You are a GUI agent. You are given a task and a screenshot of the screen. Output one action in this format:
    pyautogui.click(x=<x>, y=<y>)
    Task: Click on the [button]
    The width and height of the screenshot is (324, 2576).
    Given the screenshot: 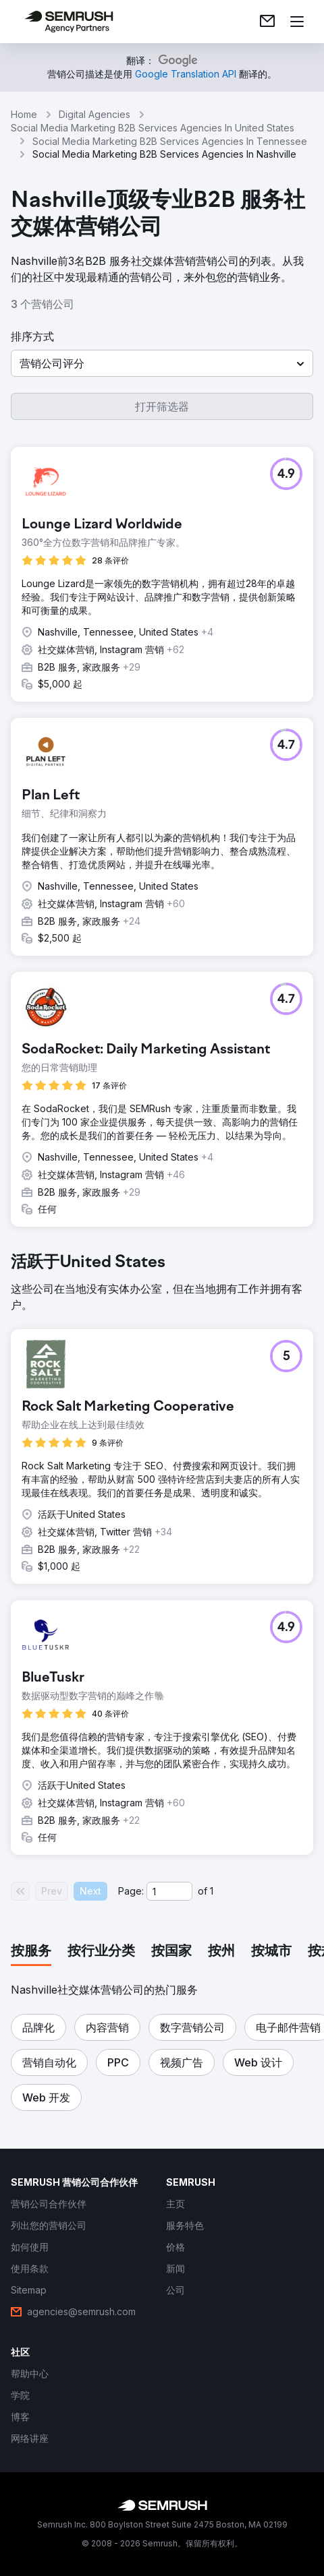 What is the action you would take?
    pyautogui.click(x=162, y=363)
    